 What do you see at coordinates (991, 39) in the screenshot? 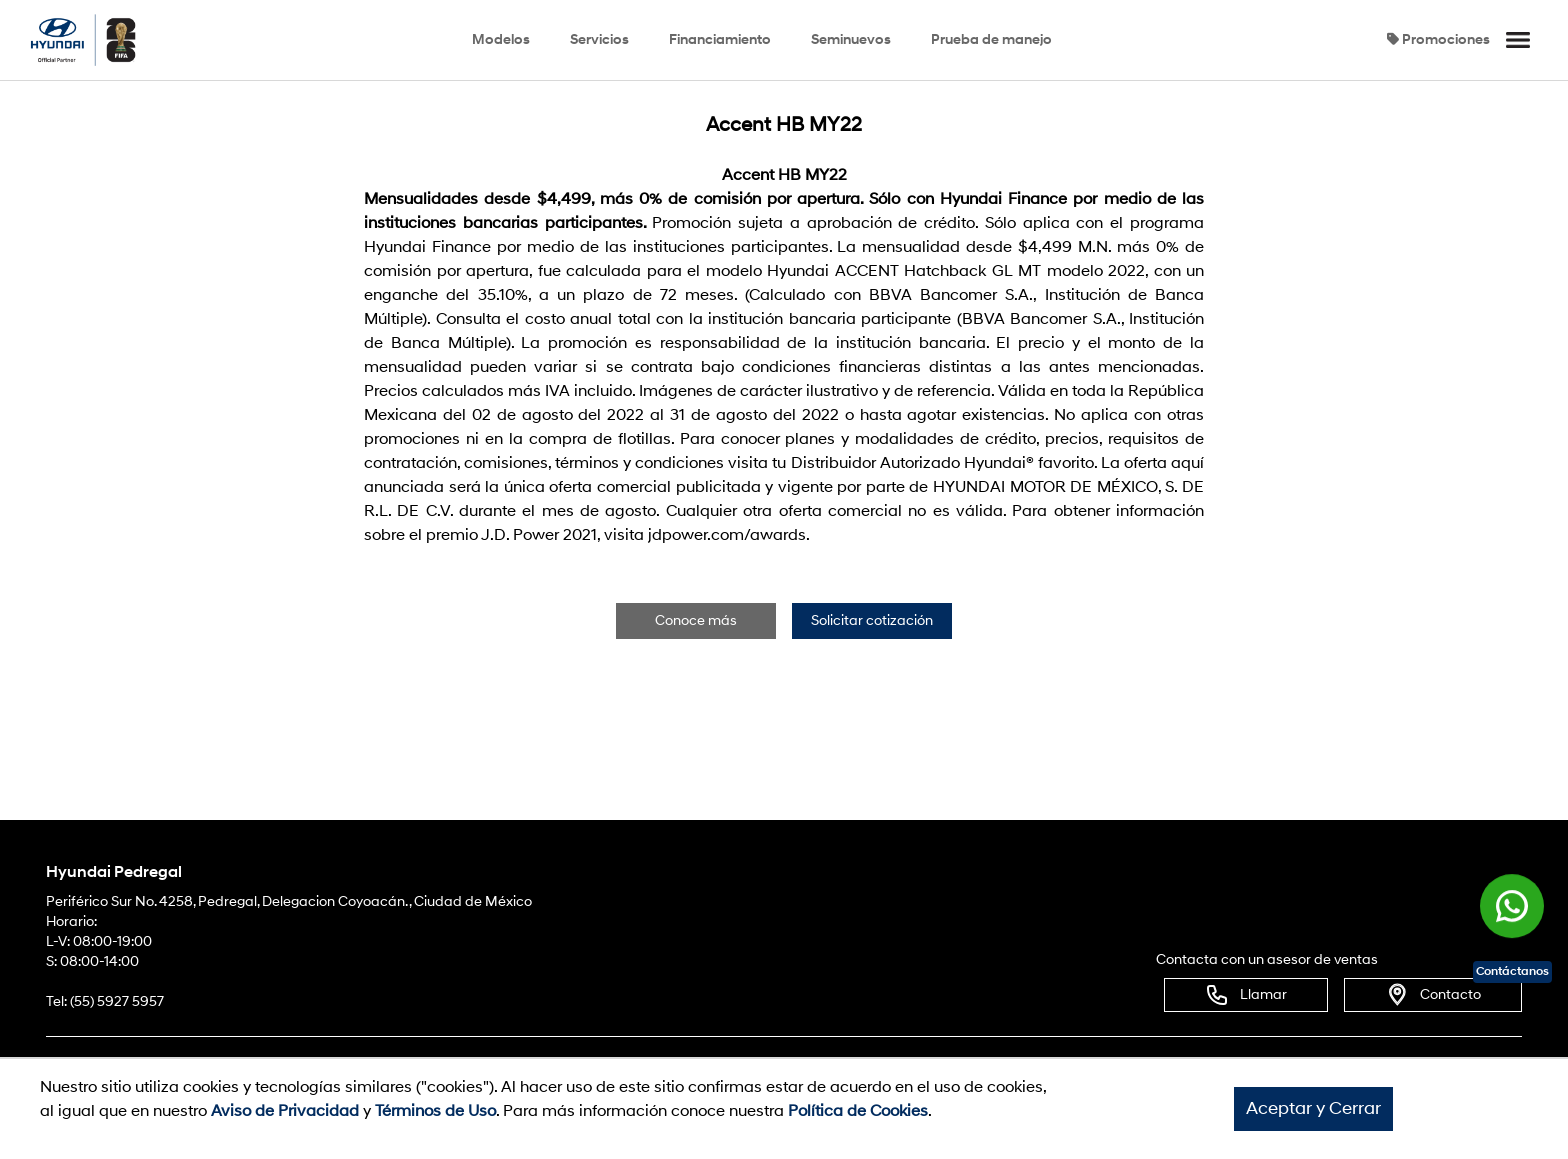
I see `Prueba de manejo` at bounding box center [991, 39].